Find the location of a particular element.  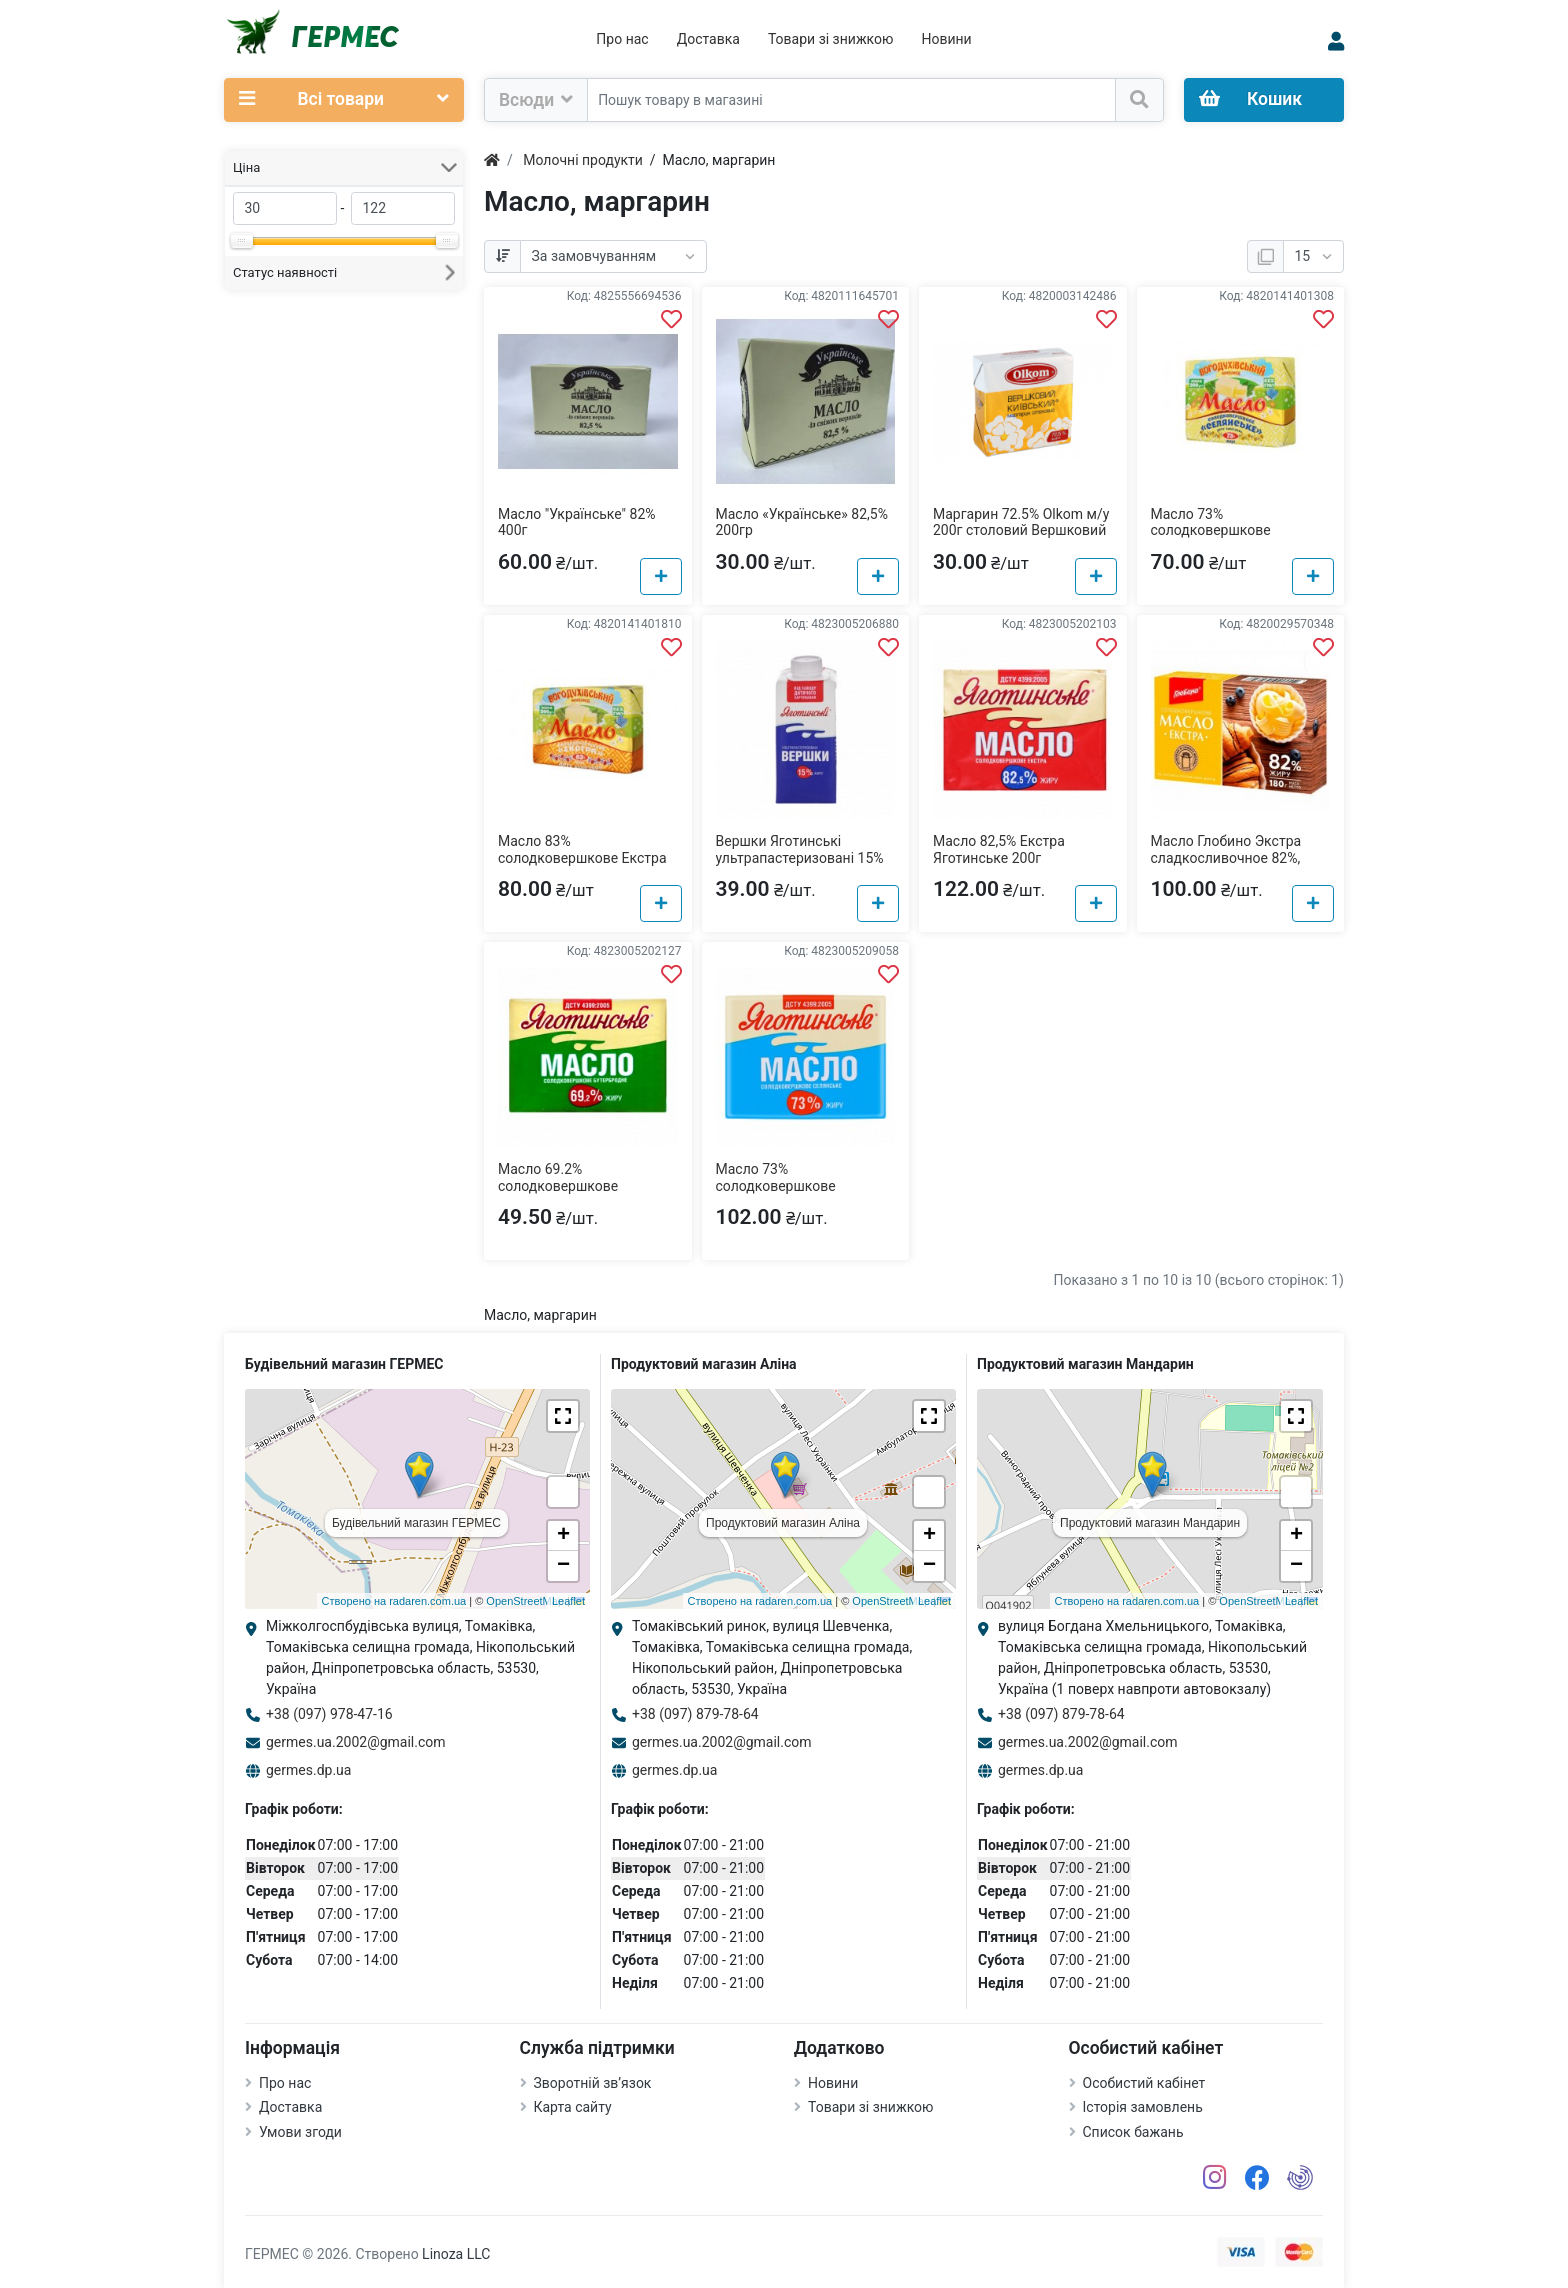

Умови згоди is located at coordinates (300, 2132).